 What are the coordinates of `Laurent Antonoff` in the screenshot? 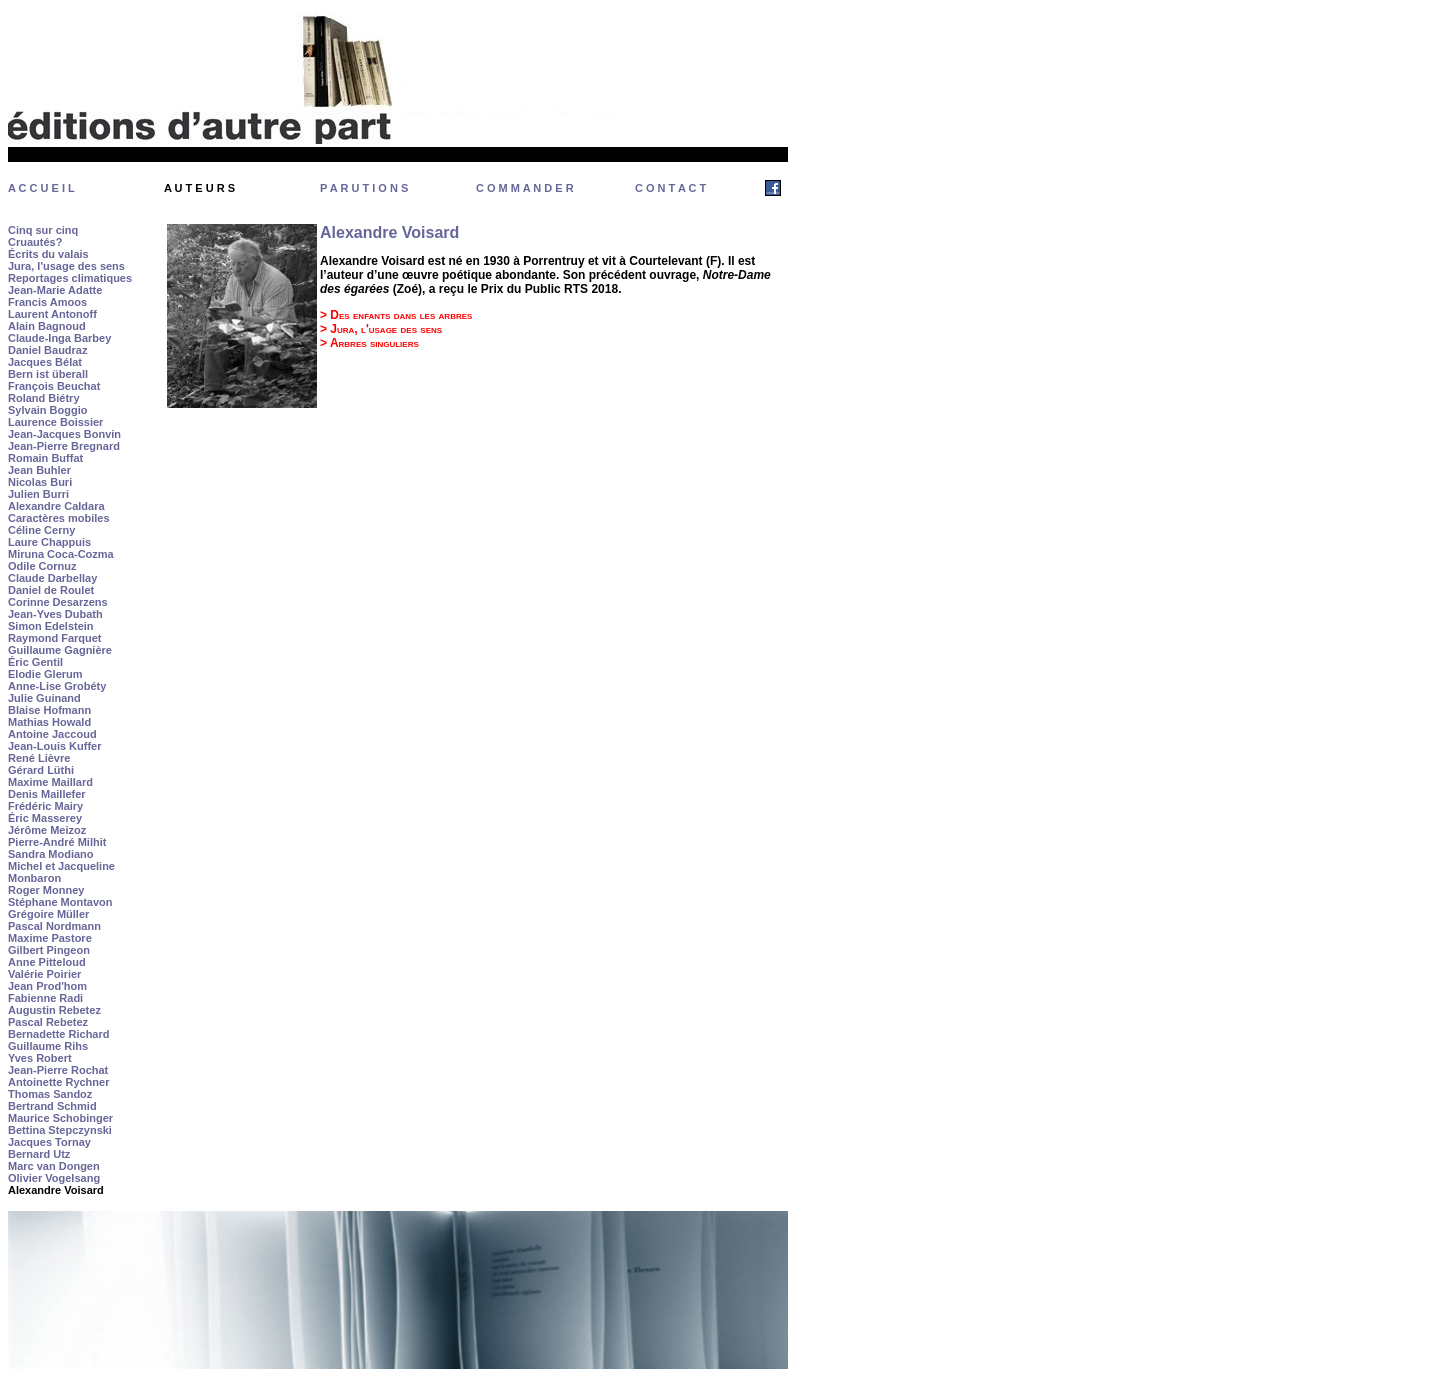 It's located at (52, 314).